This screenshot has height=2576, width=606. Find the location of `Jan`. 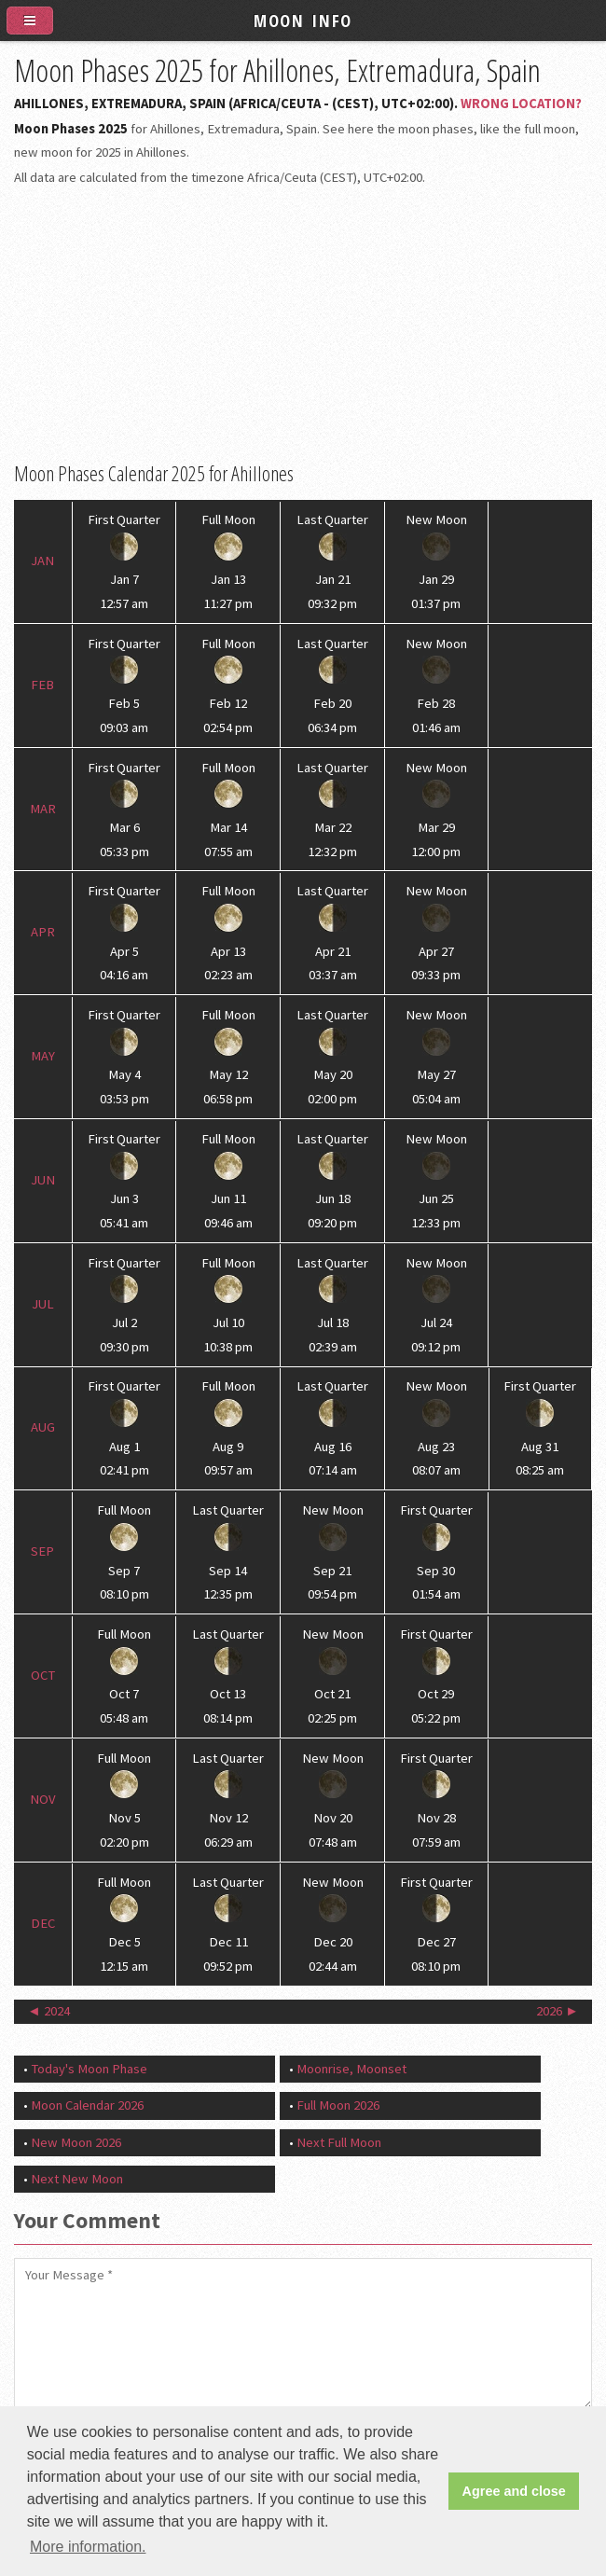

Jan is located at coordinates (42, 560).